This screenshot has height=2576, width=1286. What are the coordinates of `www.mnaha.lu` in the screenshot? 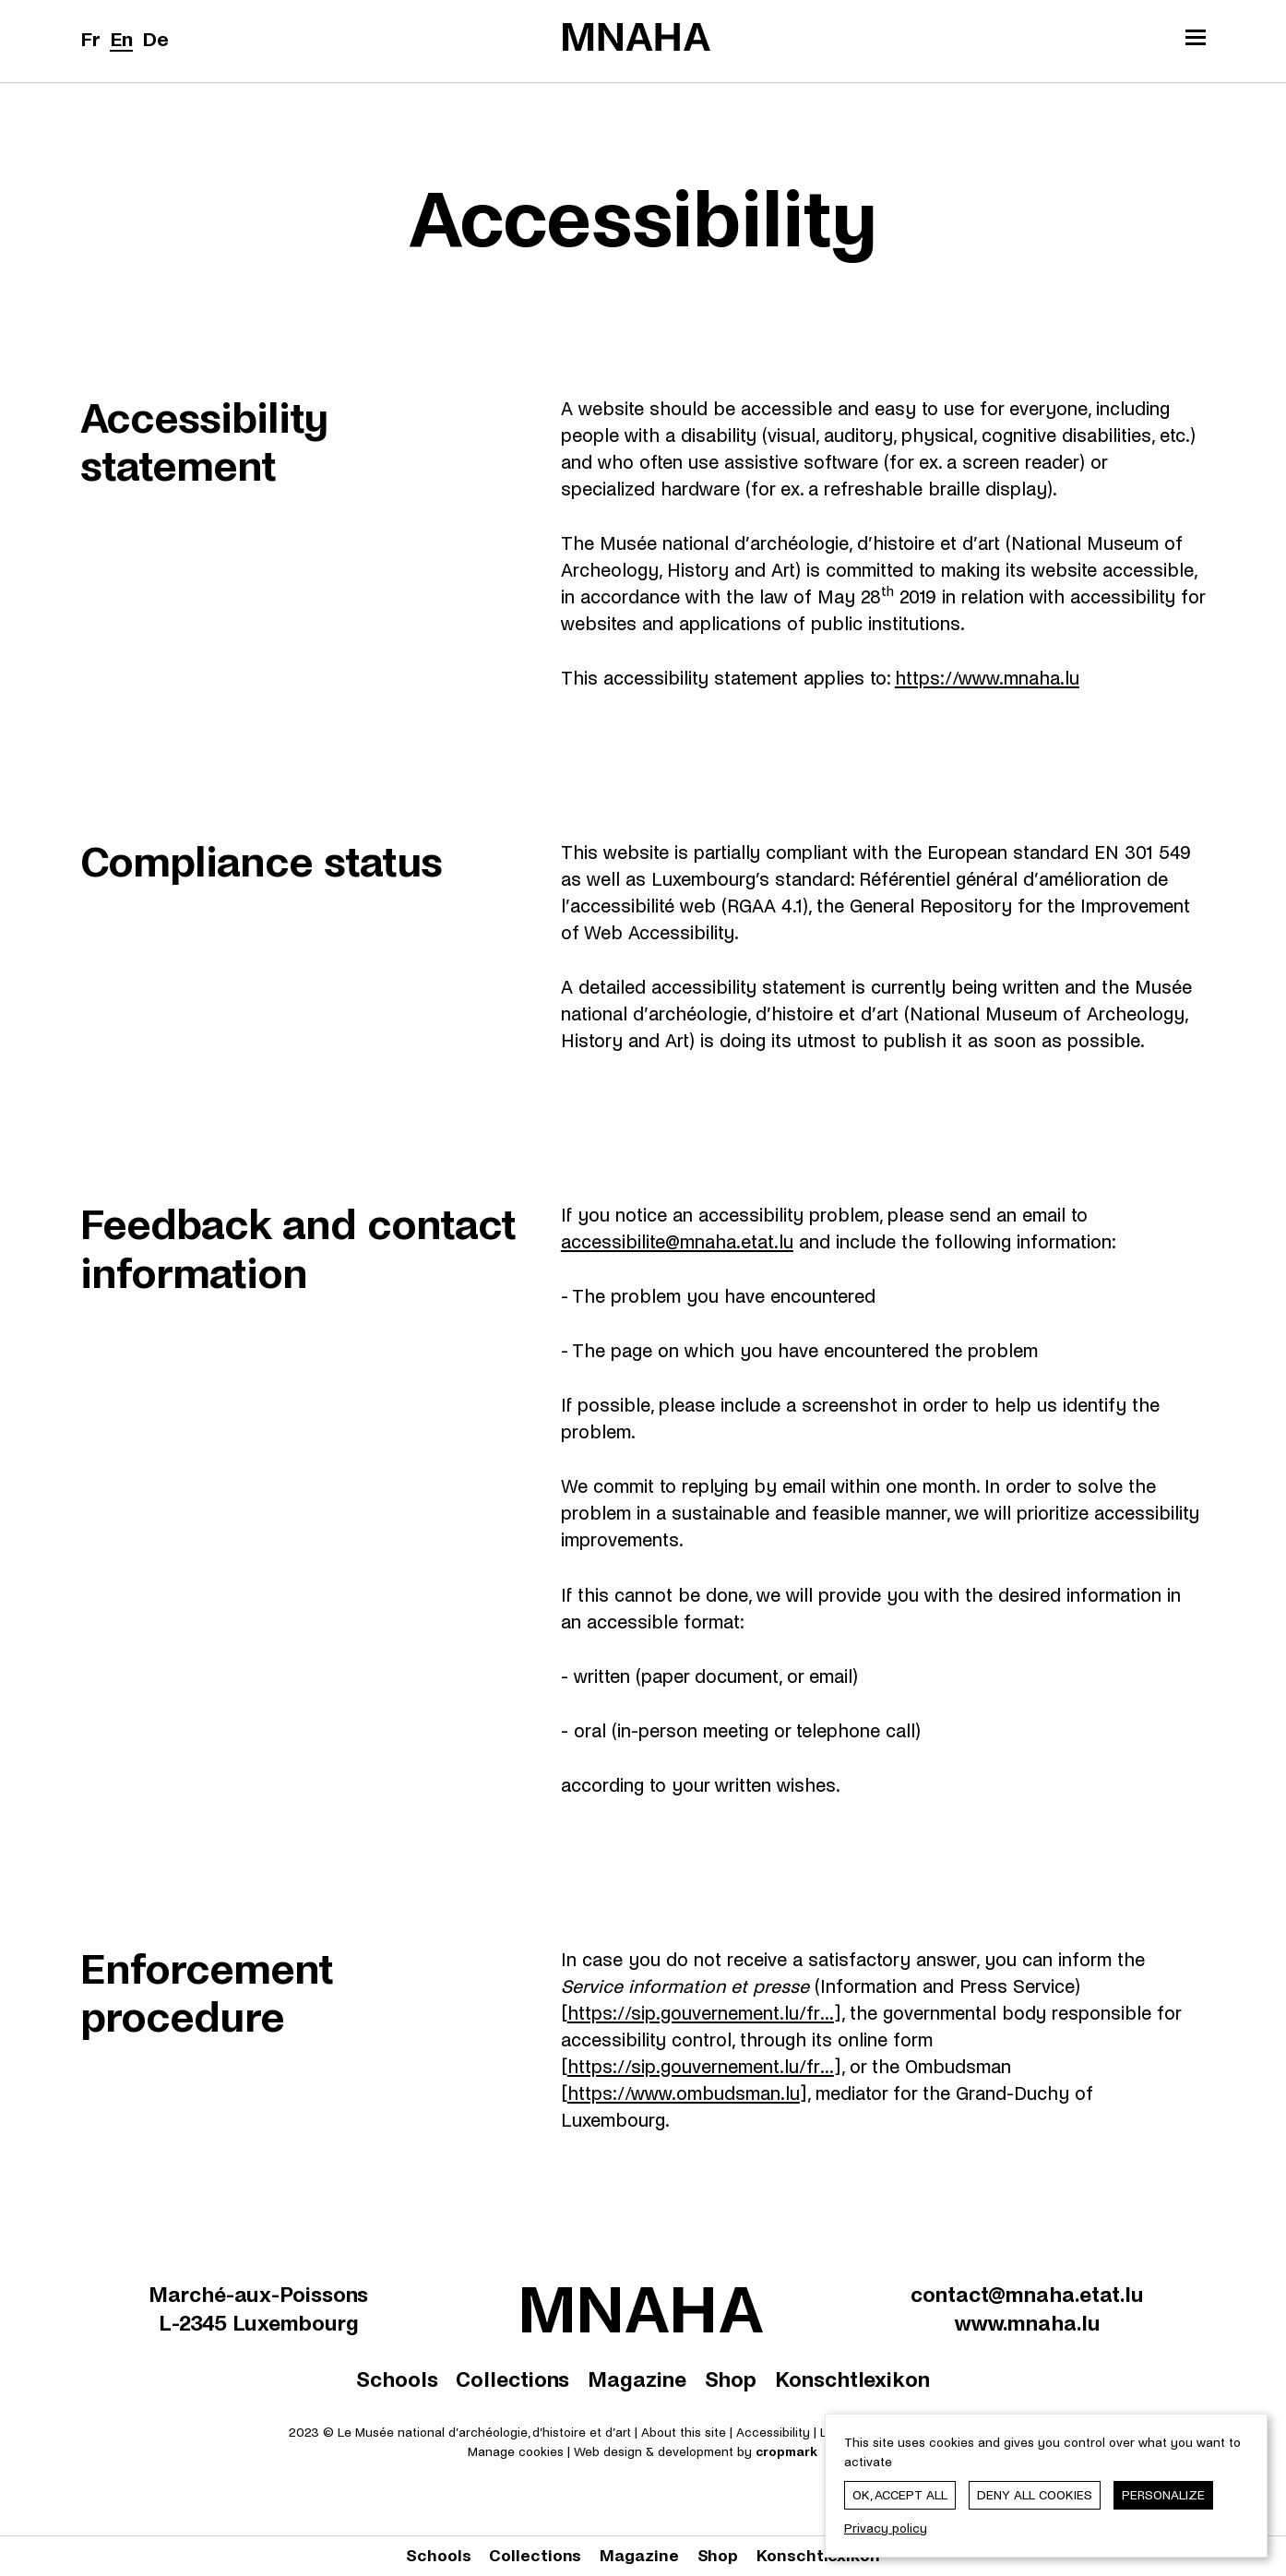 It's located at (1028, 2323).